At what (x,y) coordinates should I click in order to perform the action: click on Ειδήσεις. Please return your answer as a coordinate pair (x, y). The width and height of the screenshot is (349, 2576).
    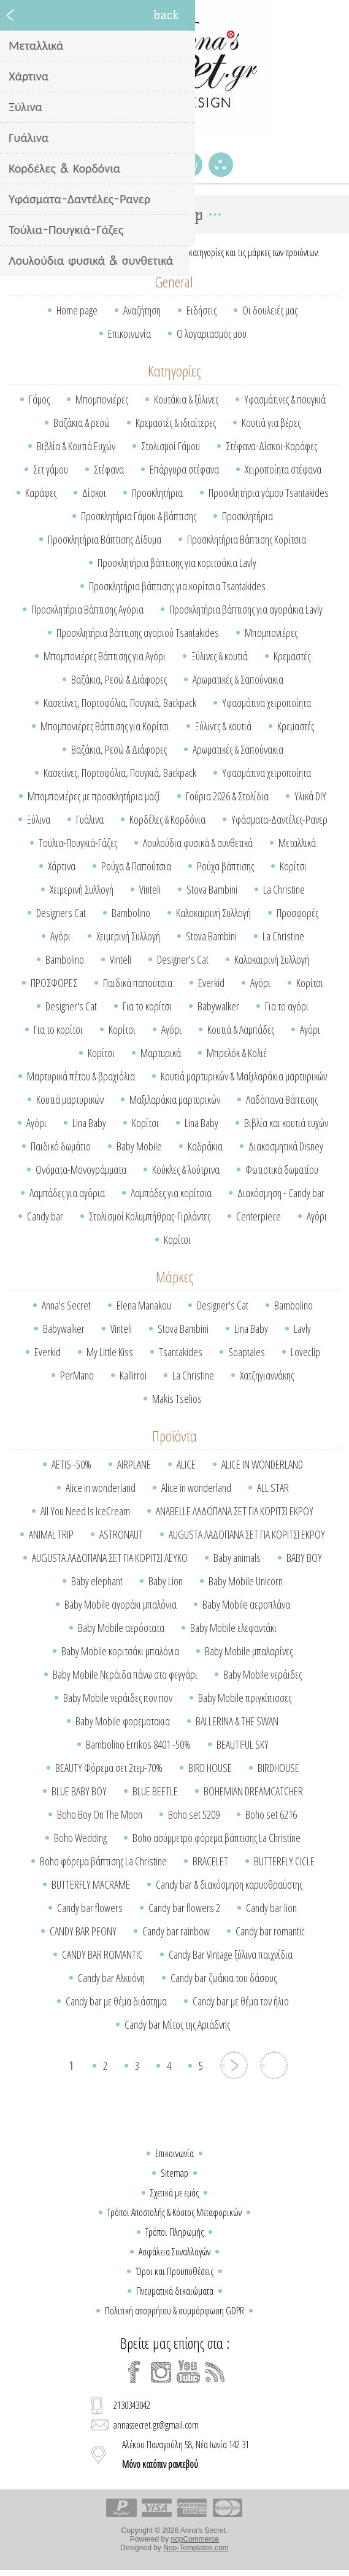
    Looking at the image, I should click on (201, 310).